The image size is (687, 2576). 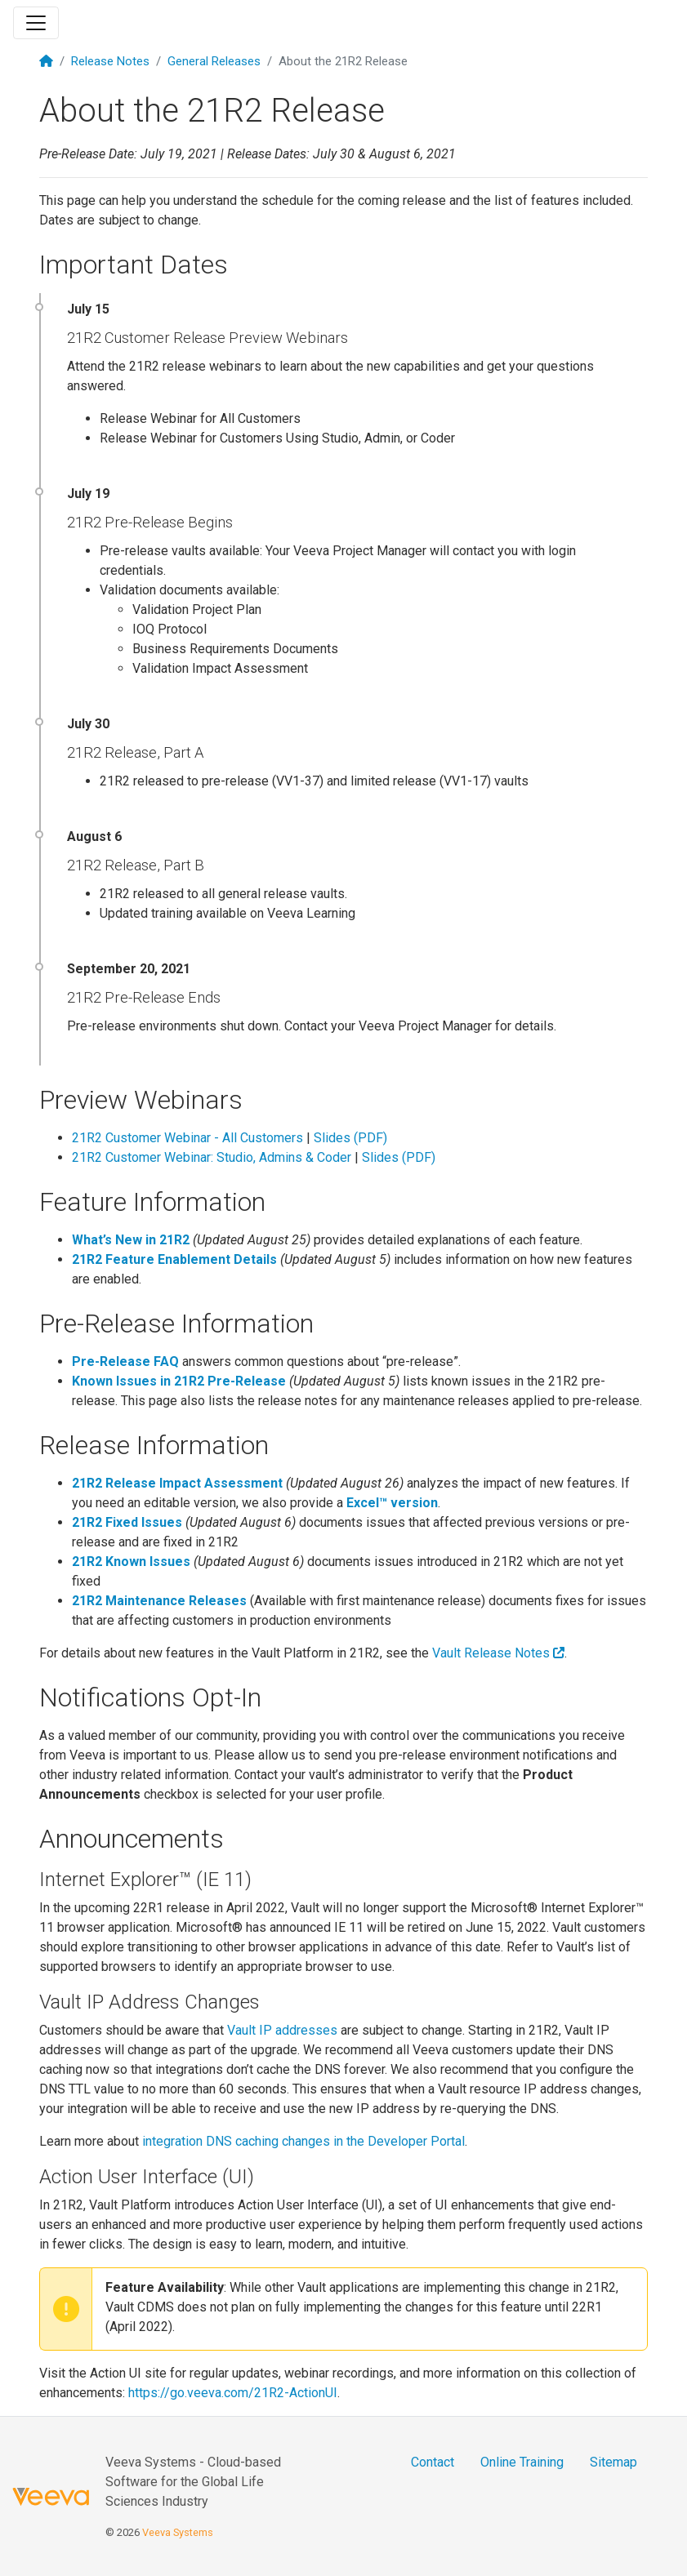 What do you see at coordinates (613, 2462) in the screenshot?
I see `Sitemap` at bounding box center [613, 2462].